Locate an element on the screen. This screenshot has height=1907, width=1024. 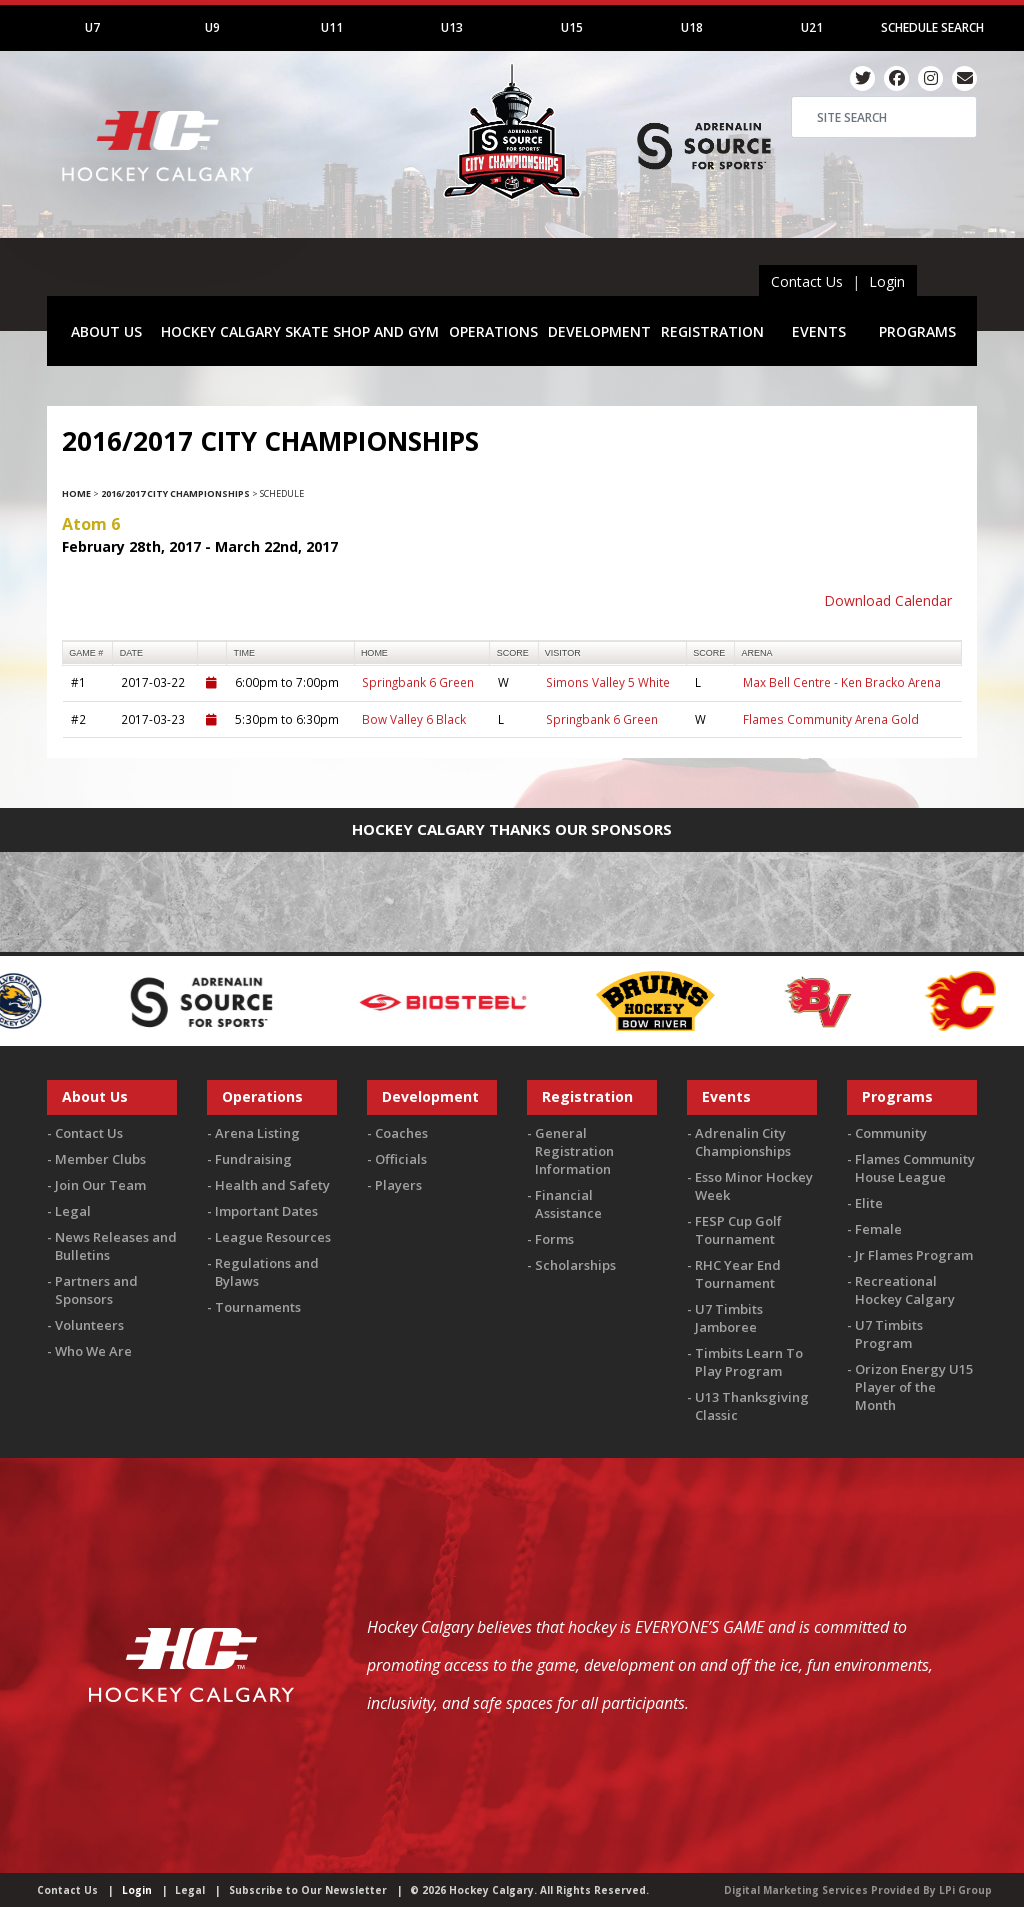
visitor is located at coordinates (563, 653).